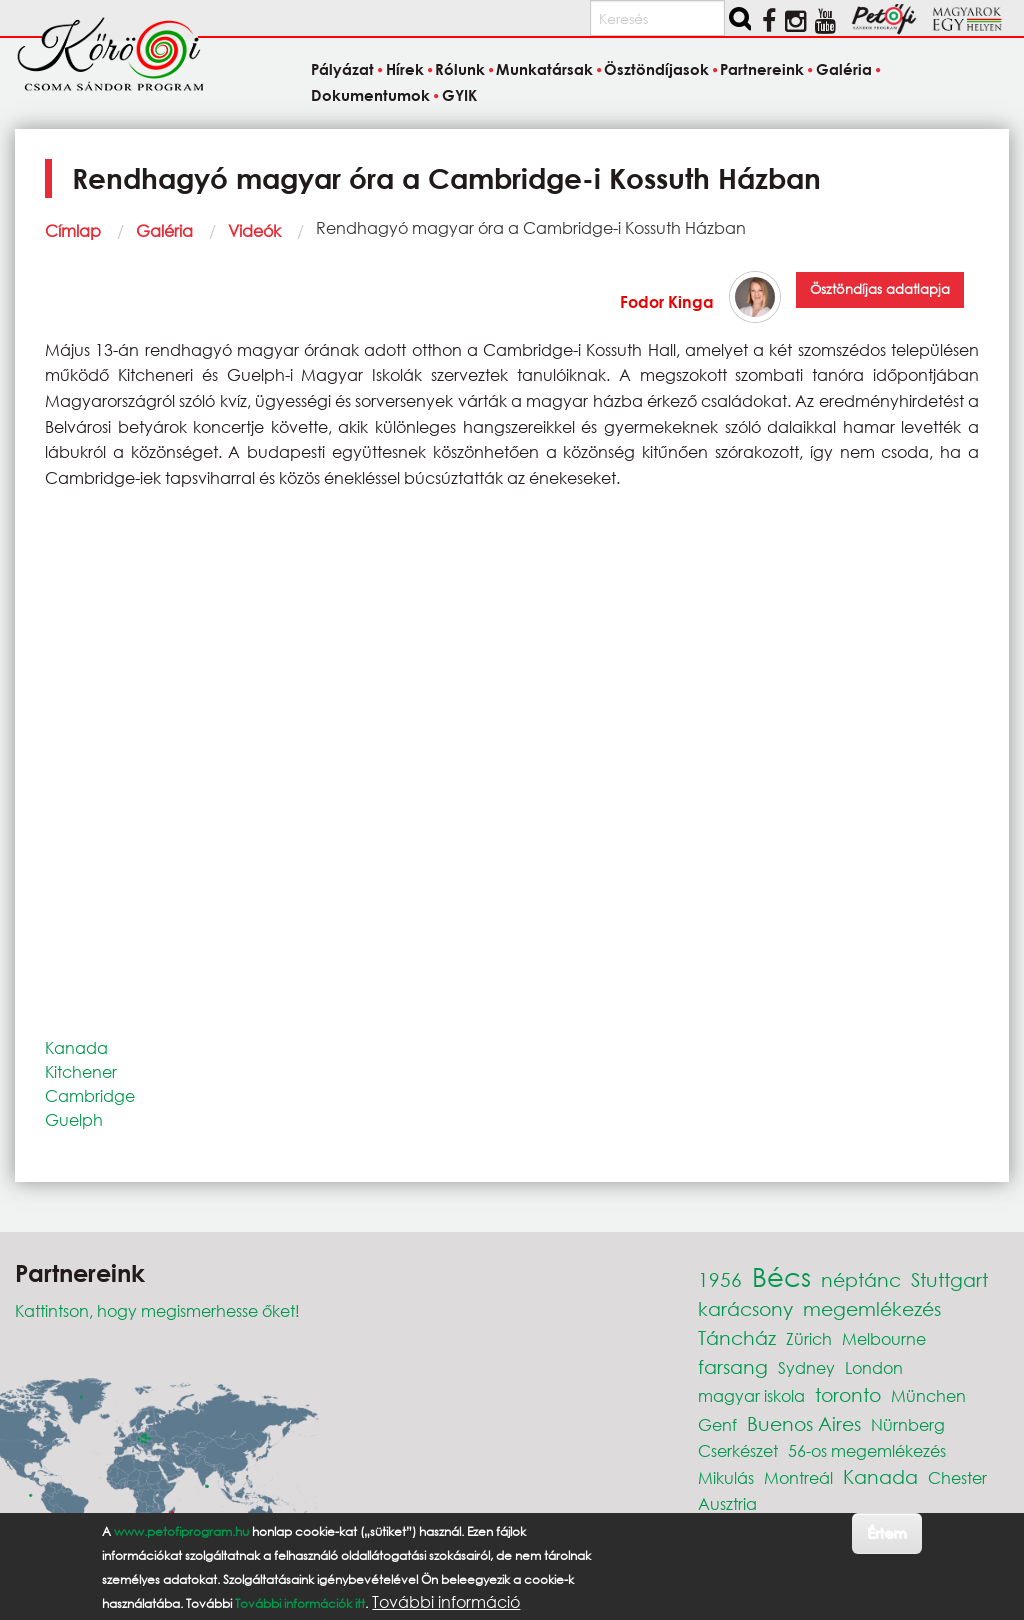 The image size is (1024, 1620). What do you see at coordinates (798, 1477) in the screenshot?
I see `Montreál` at bounding box center [798, 1477].